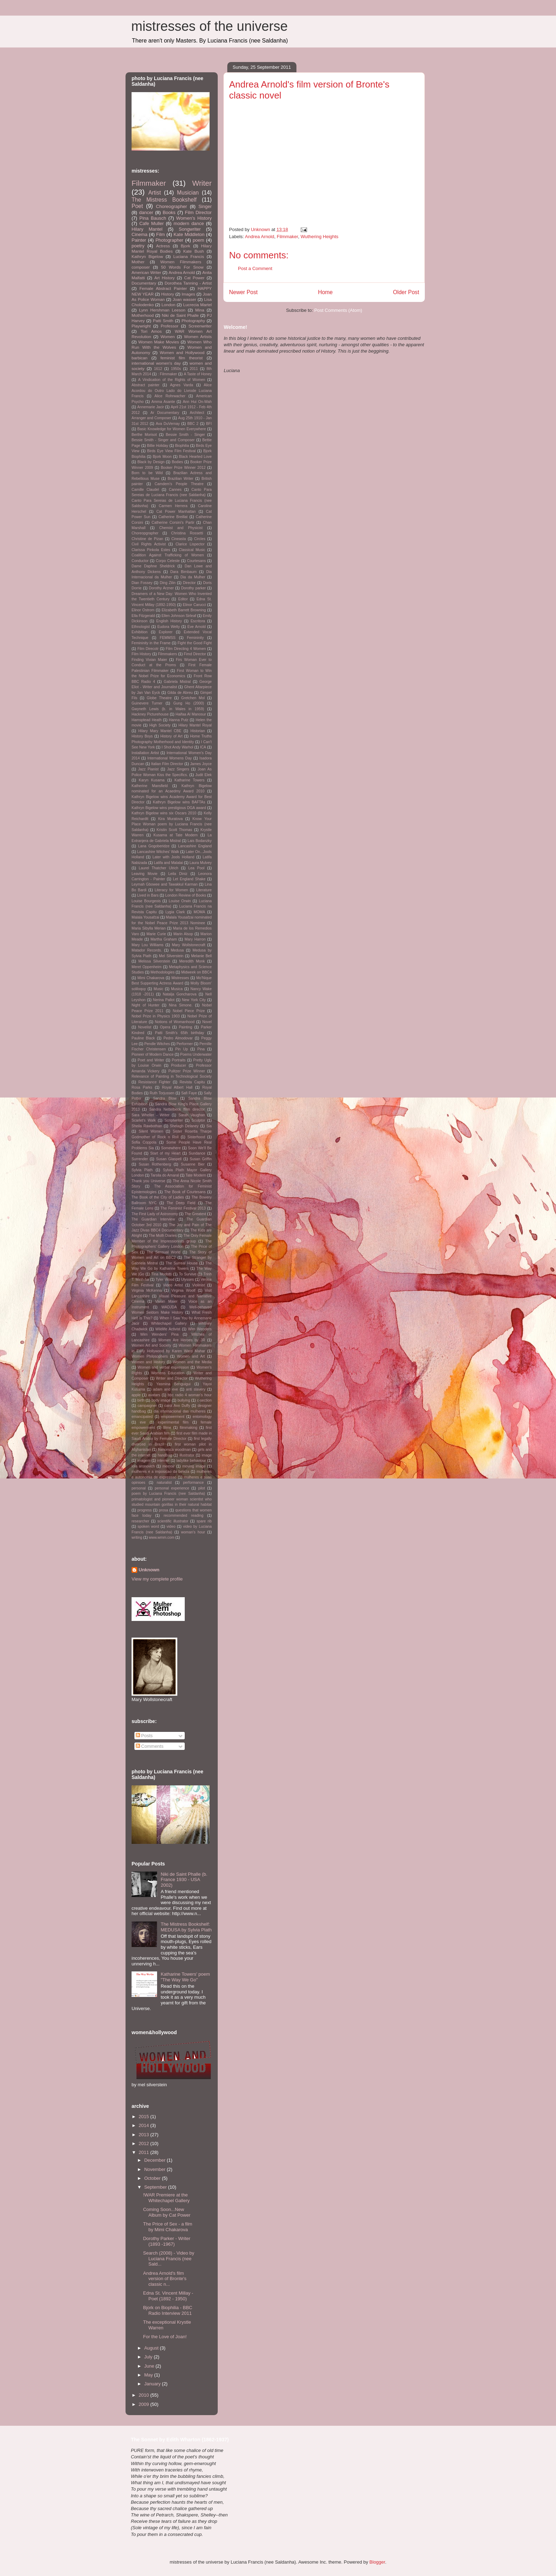 The width and height of the screenshot is (556, 2576). I want to click on Producer, so click(178, 1065).